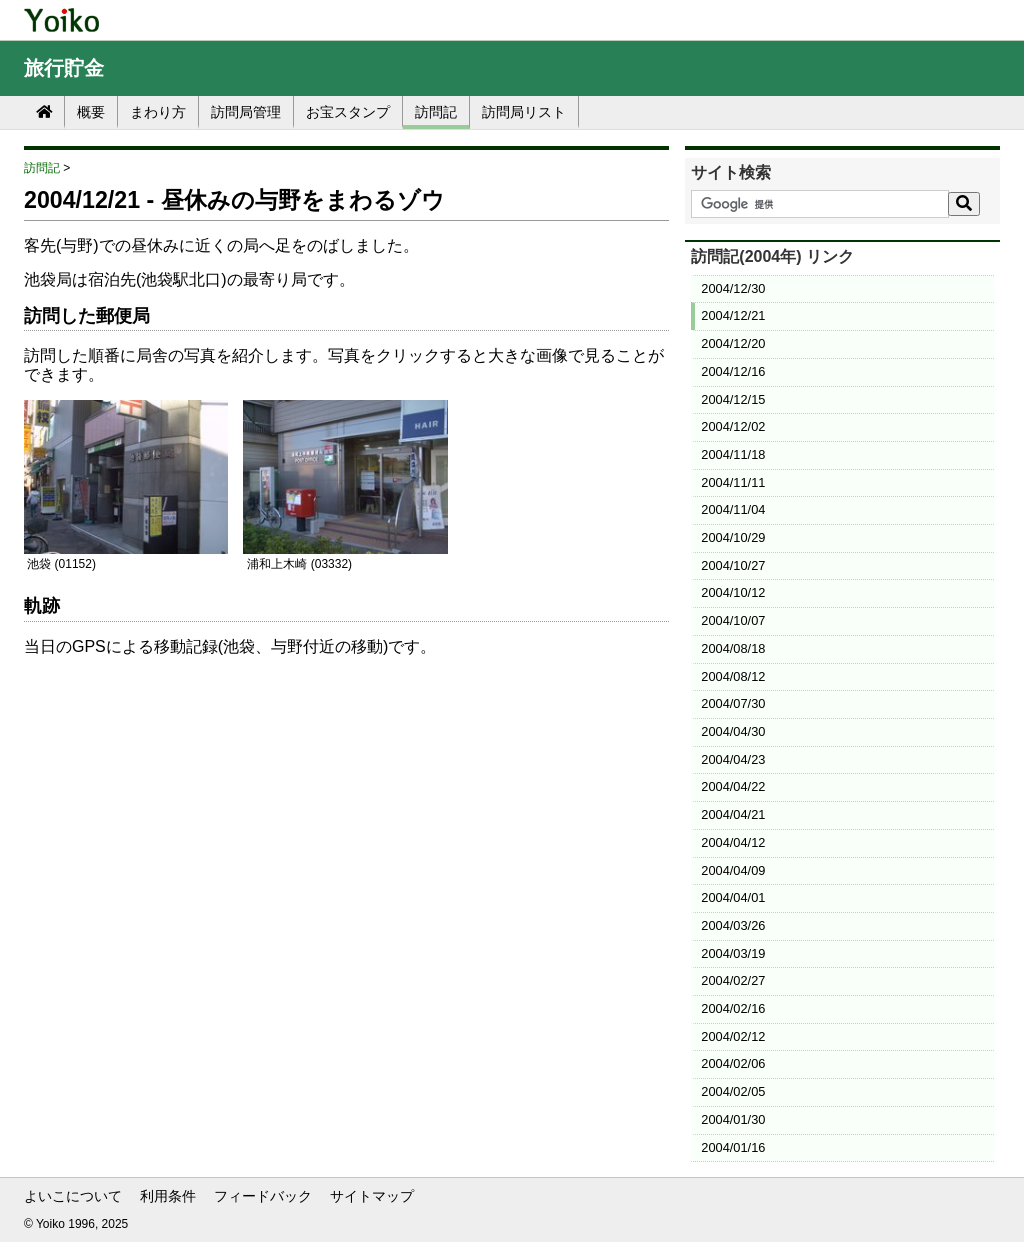 The width and height of the screenshot is (1024, 1242). Describe the element at coordinates (733, 509) in the screenshot. I see `2004/11/04` at that location.